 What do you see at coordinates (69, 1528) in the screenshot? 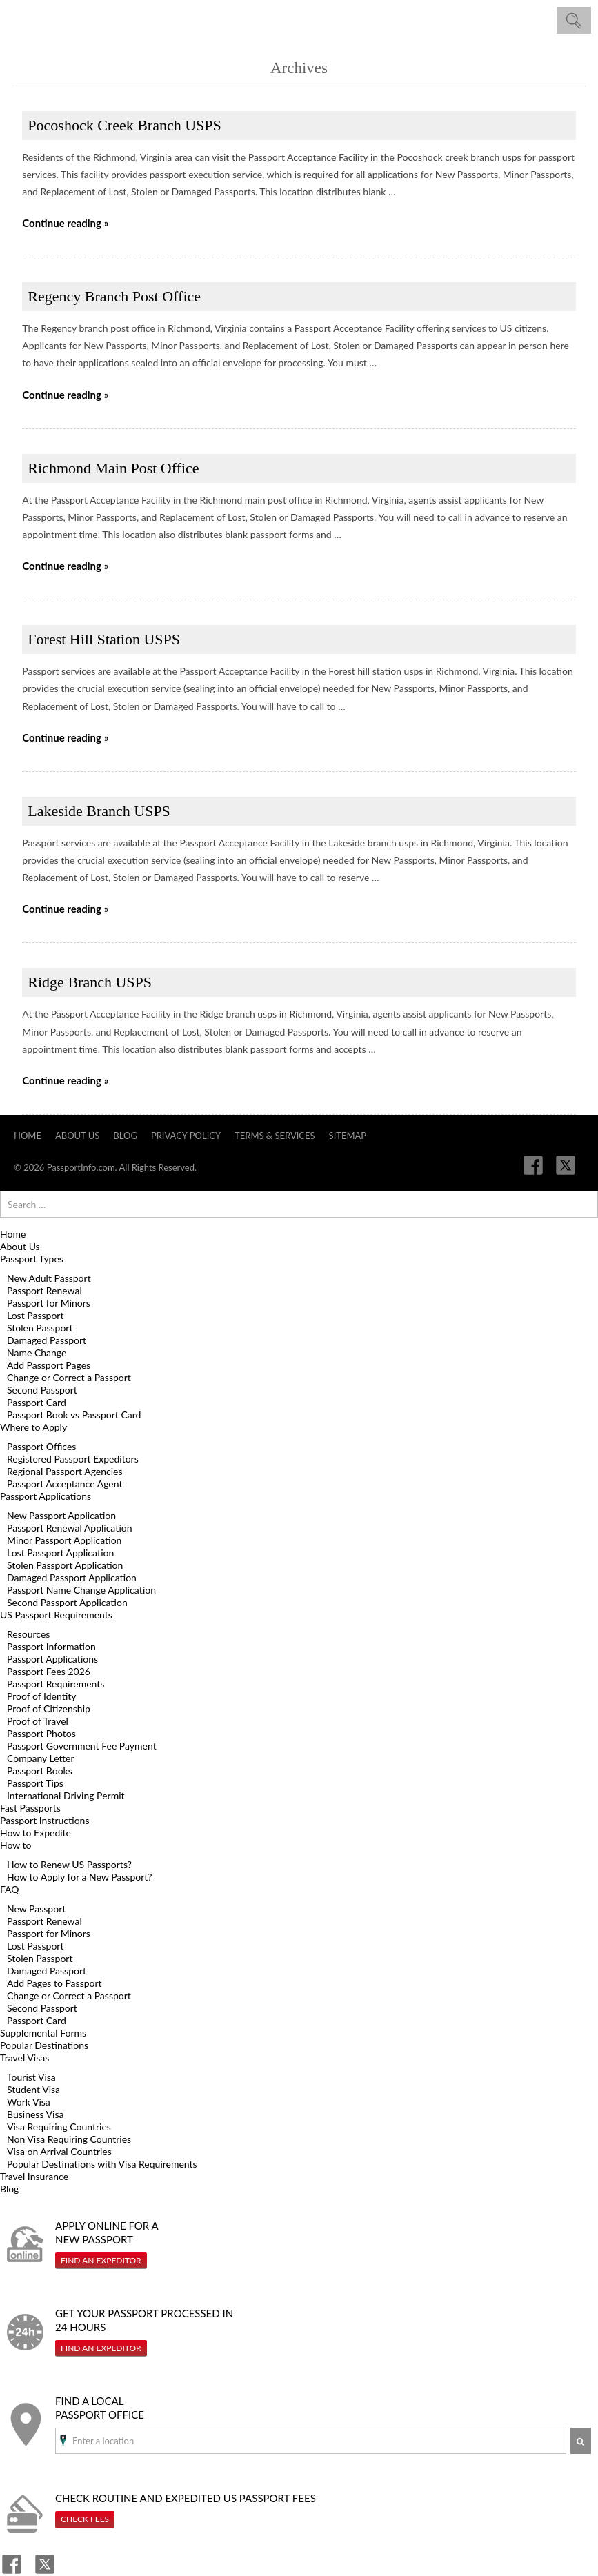
I see `Passport Renewal Application` at bounding box center [69, 1528].